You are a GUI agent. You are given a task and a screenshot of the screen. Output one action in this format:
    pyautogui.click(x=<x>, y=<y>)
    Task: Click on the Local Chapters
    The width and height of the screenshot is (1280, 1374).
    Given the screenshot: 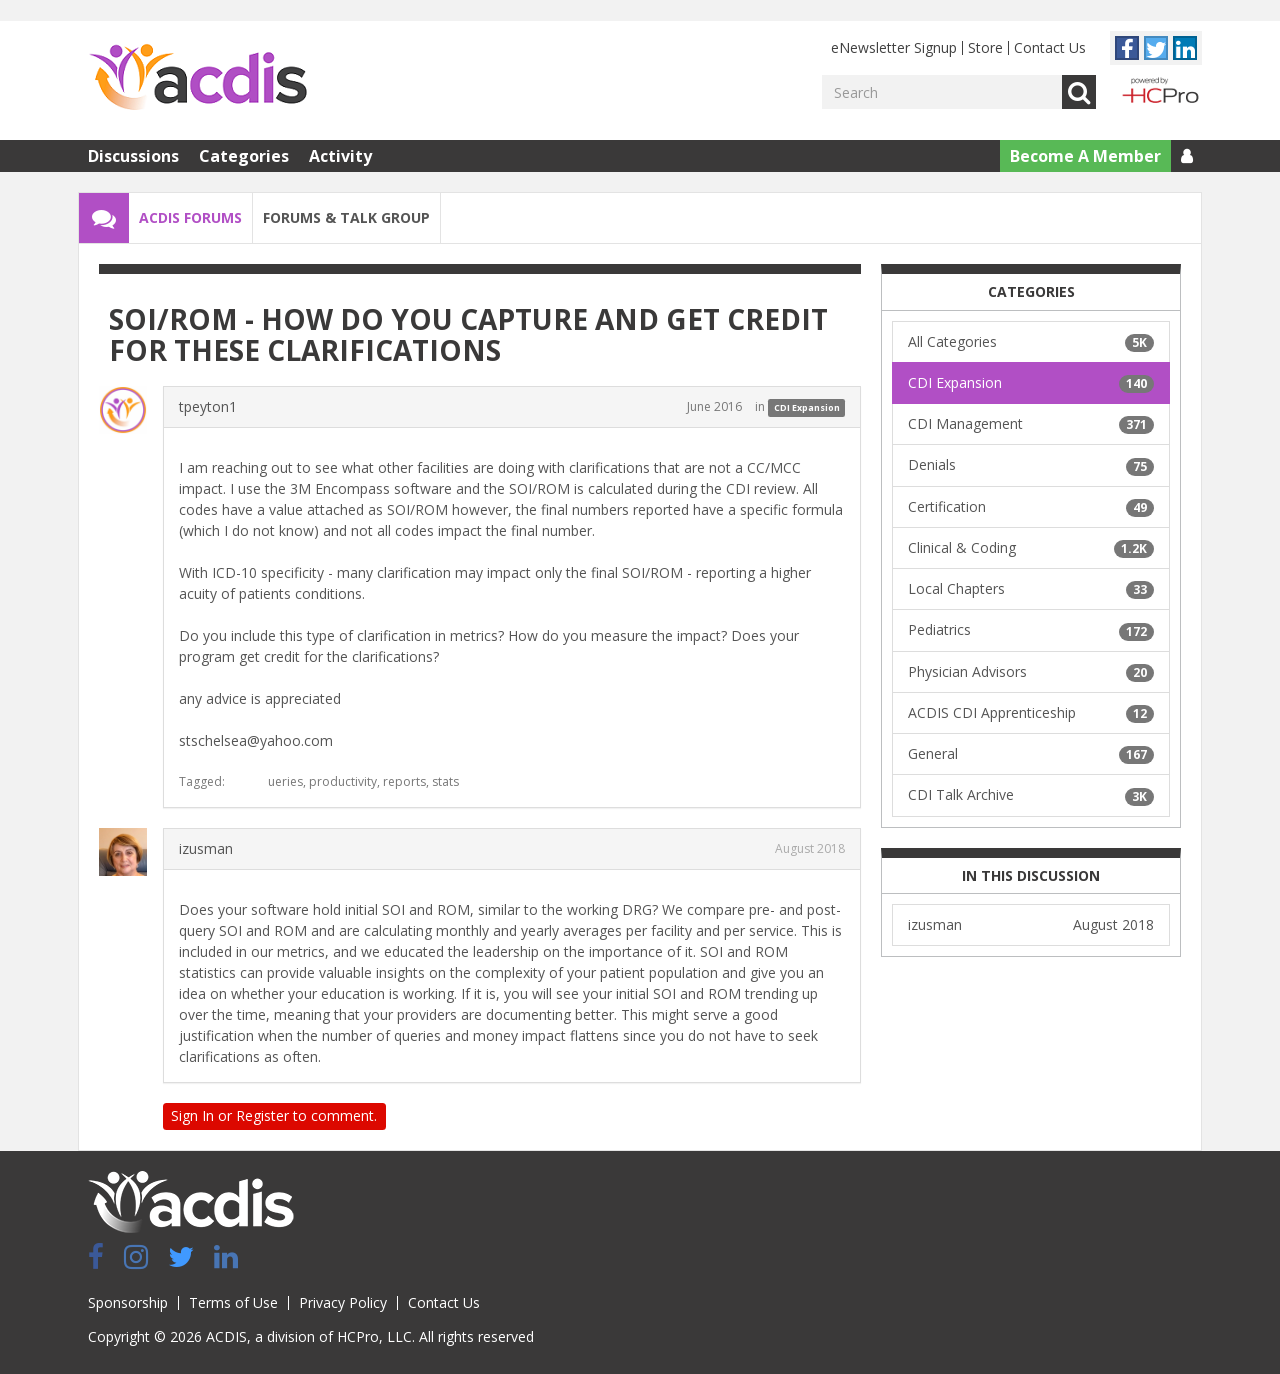 What is the action you would take?
    pyautogui.click(x=1031, y=589)
    